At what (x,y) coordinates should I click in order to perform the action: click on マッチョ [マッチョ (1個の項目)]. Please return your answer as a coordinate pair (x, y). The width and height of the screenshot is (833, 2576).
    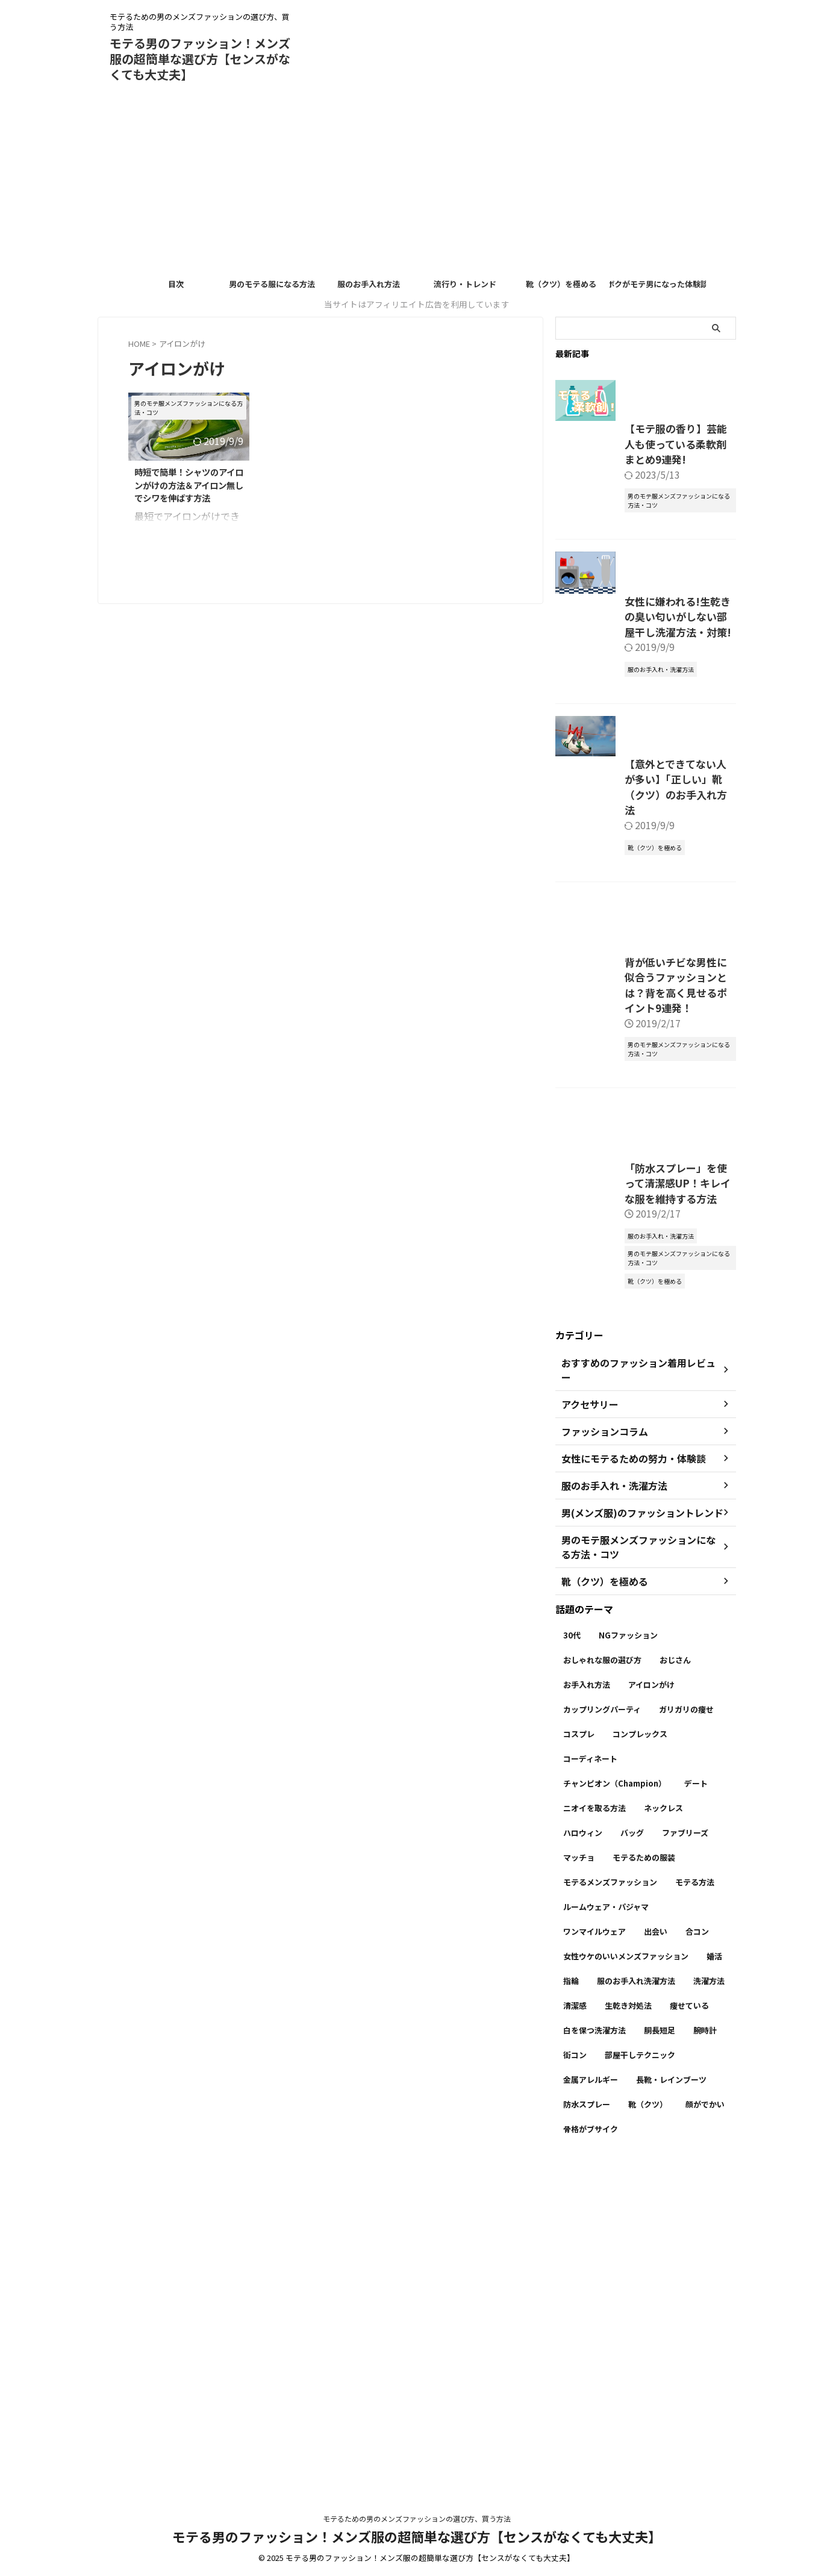
    Looking at the image, I should click on (578, 2182).